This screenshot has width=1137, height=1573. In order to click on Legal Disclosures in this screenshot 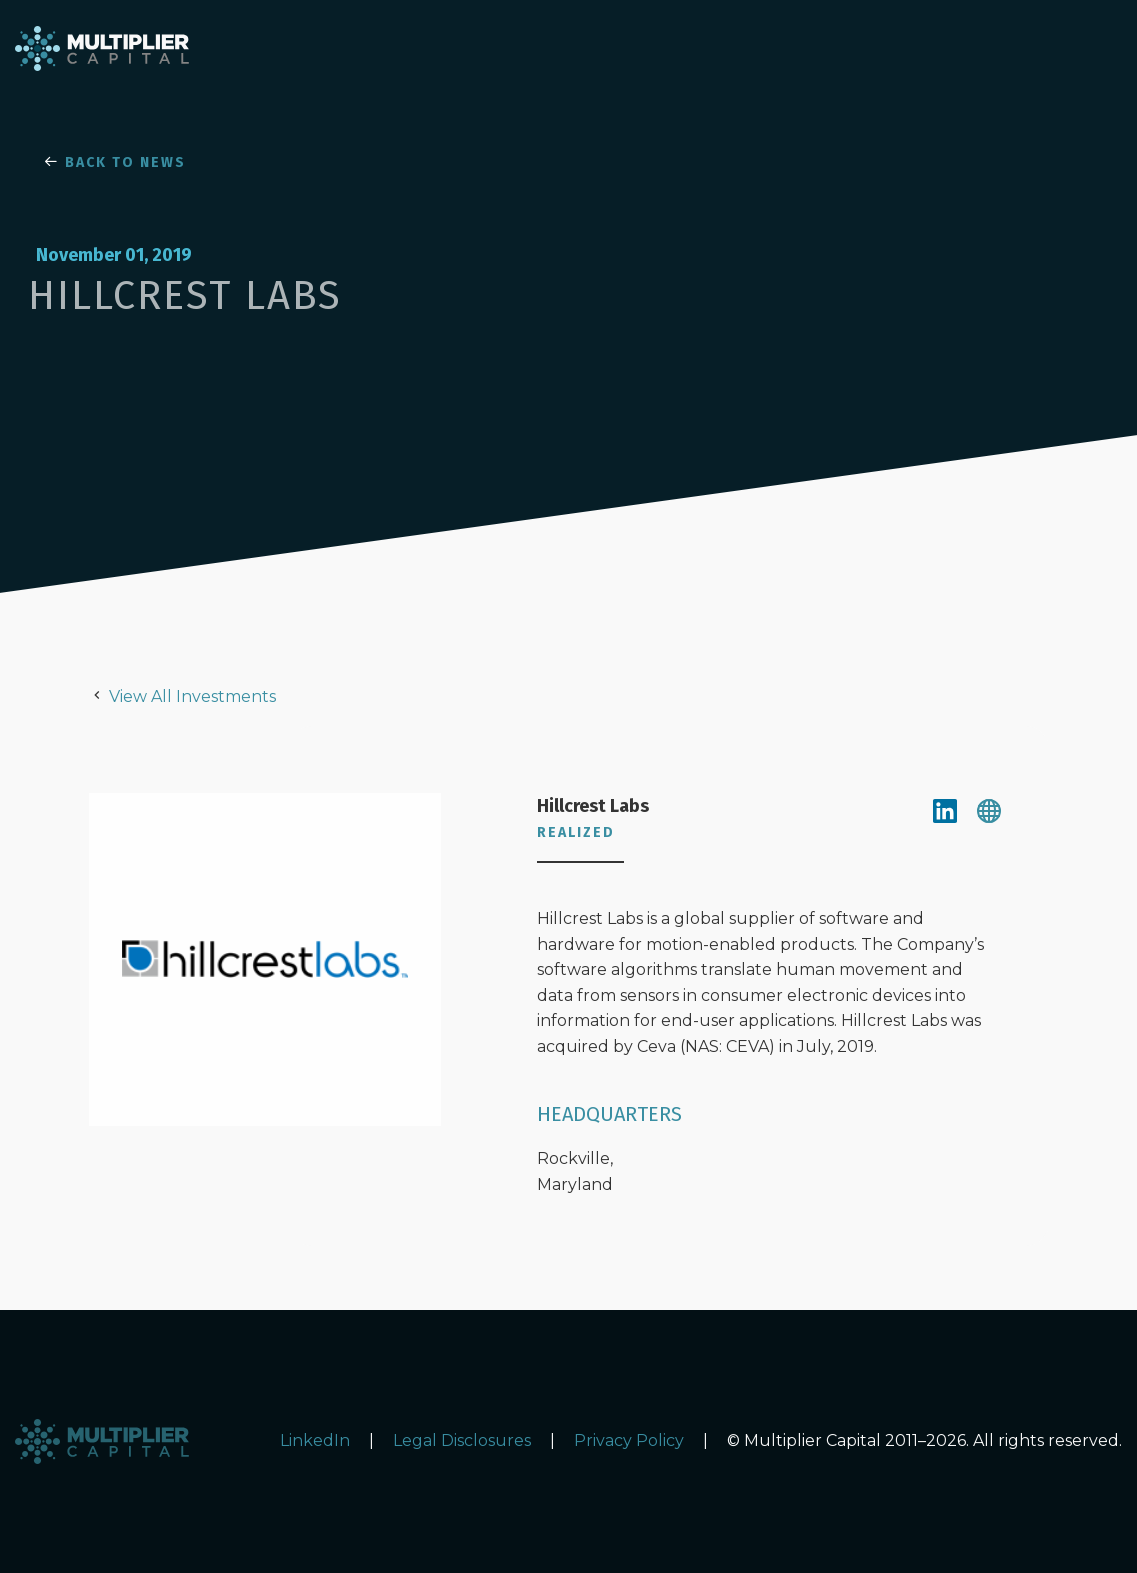, I will do `click(462, 1440)`.